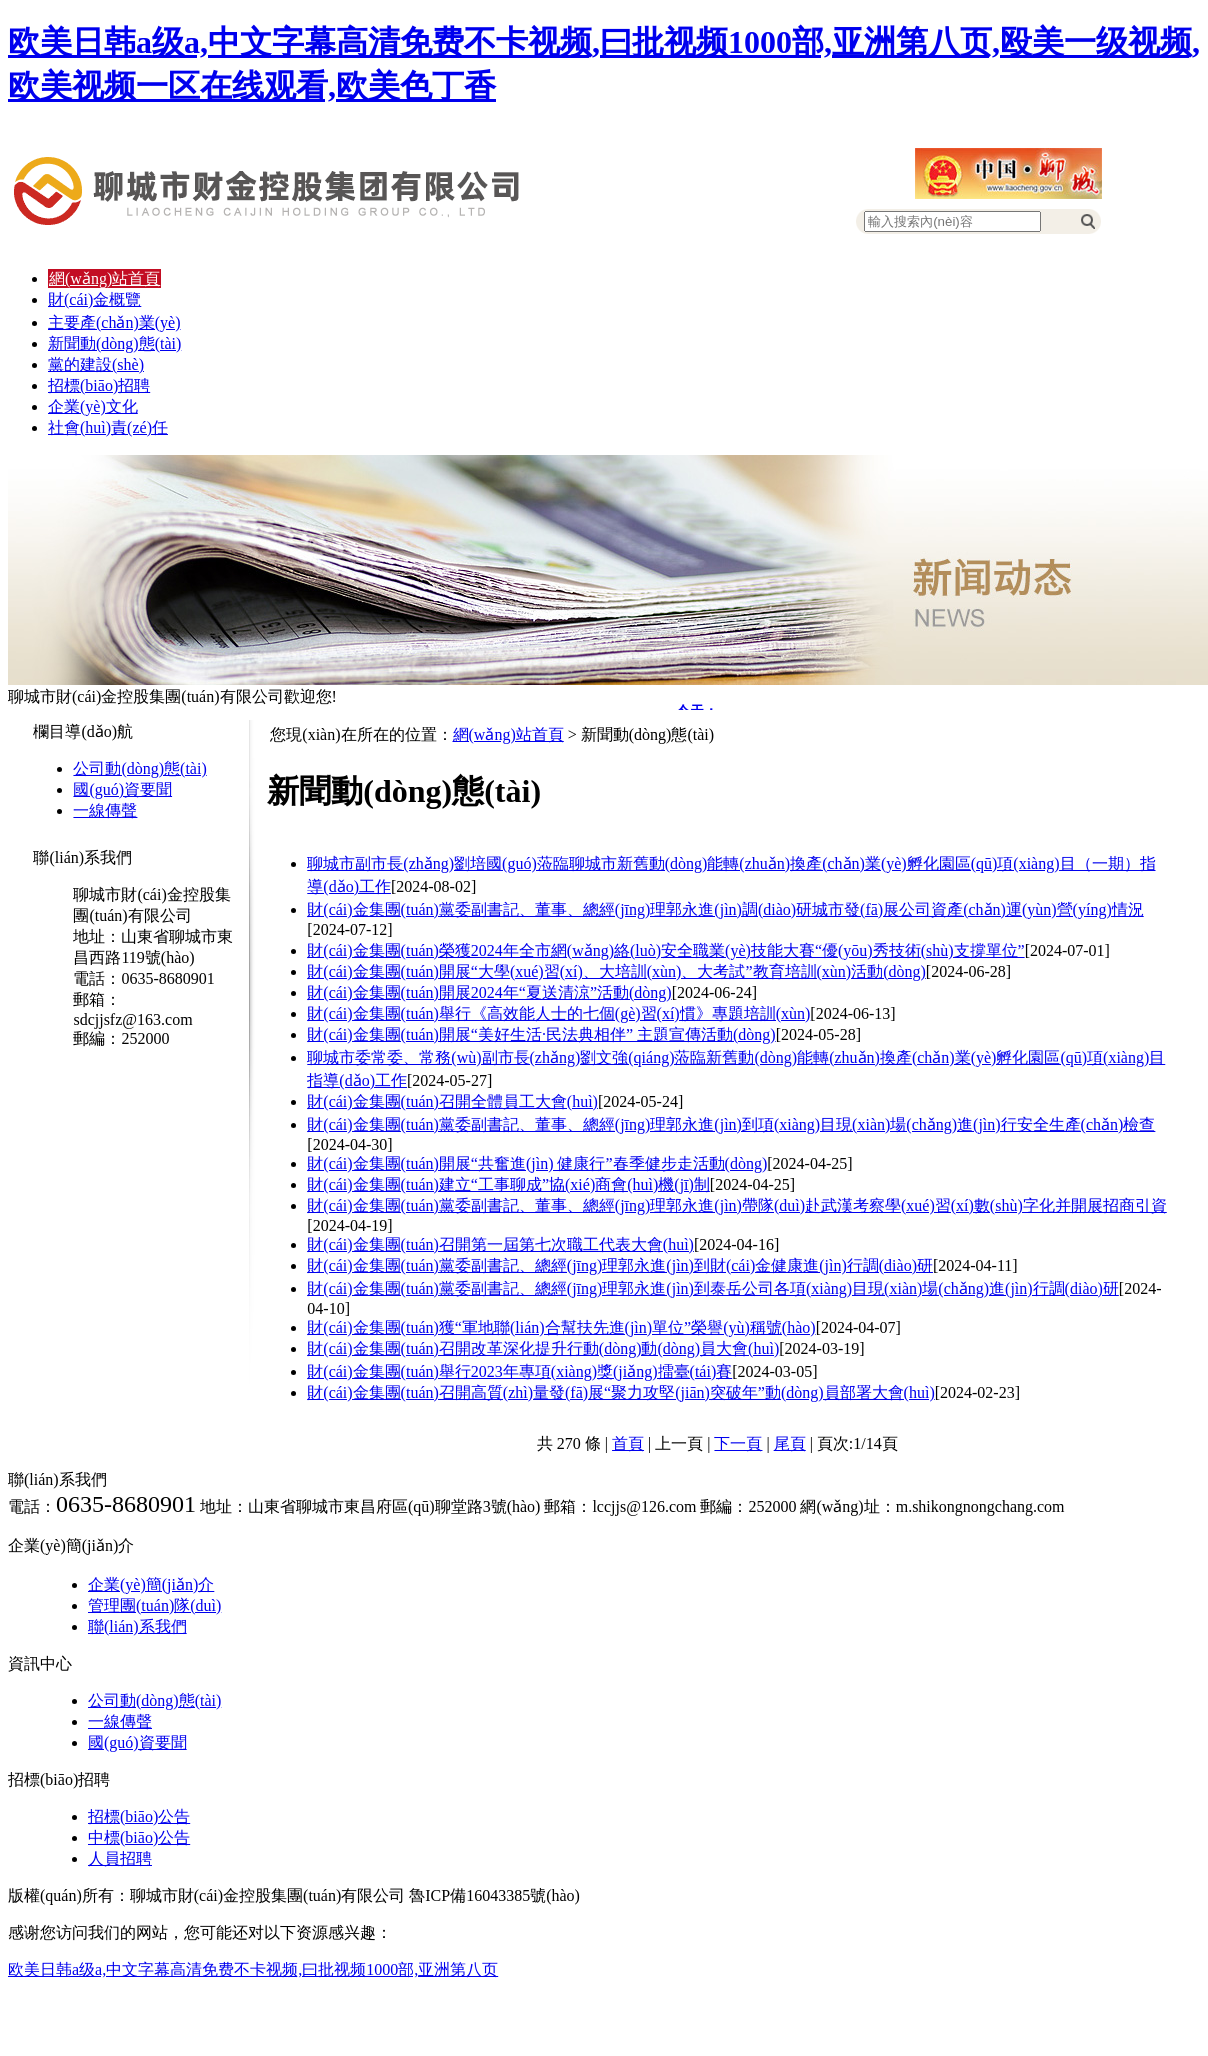  I want to click on 首頁, so click(628, 1443).